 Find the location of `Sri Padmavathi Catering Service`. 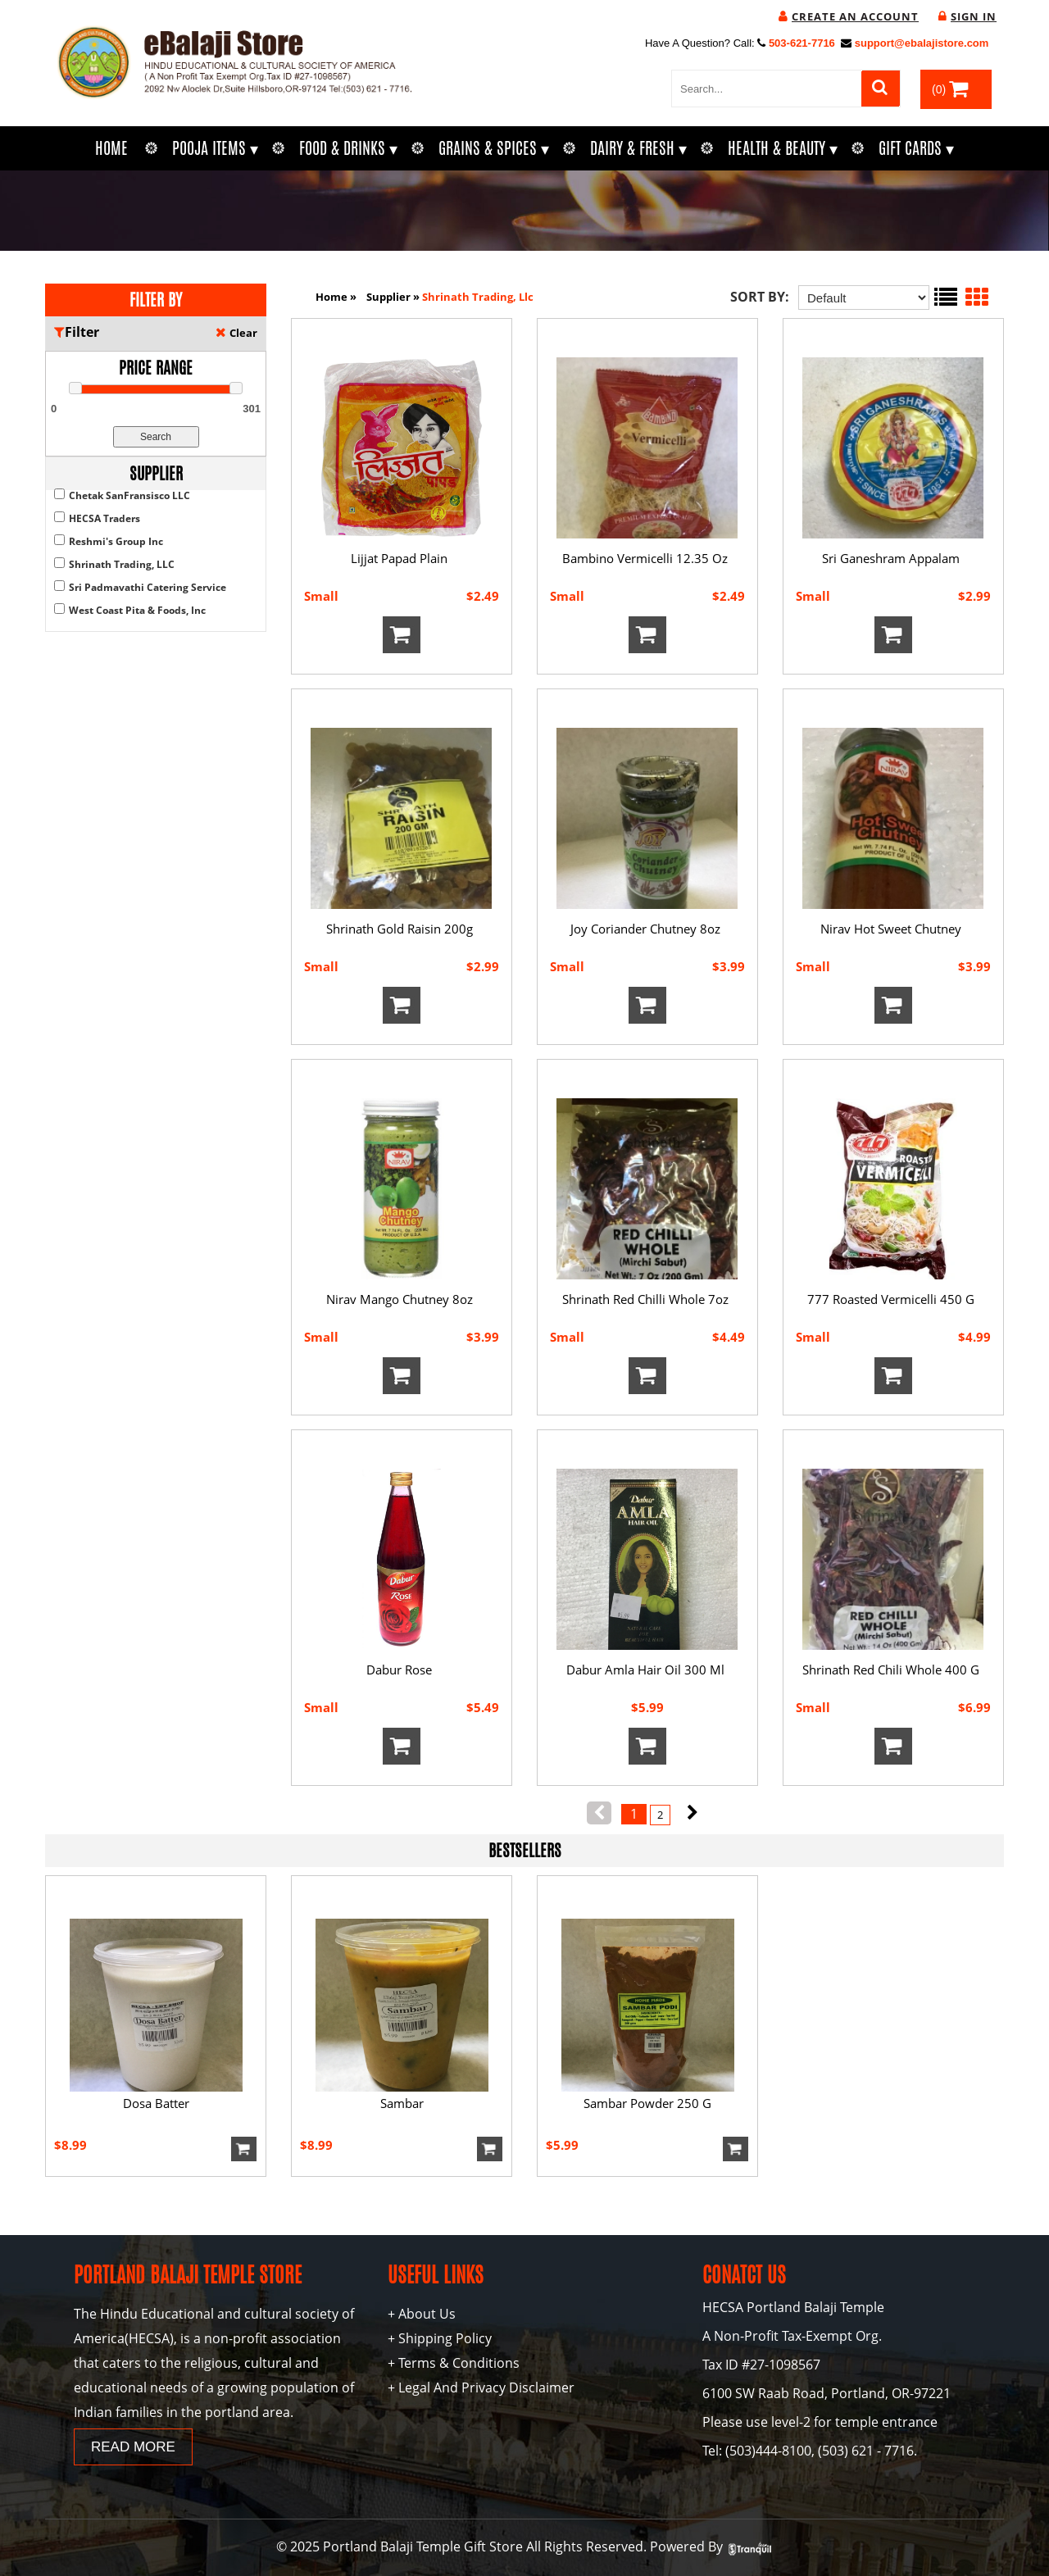

Sri Padmavathi Catering Service is located at coordinates (147, 587).